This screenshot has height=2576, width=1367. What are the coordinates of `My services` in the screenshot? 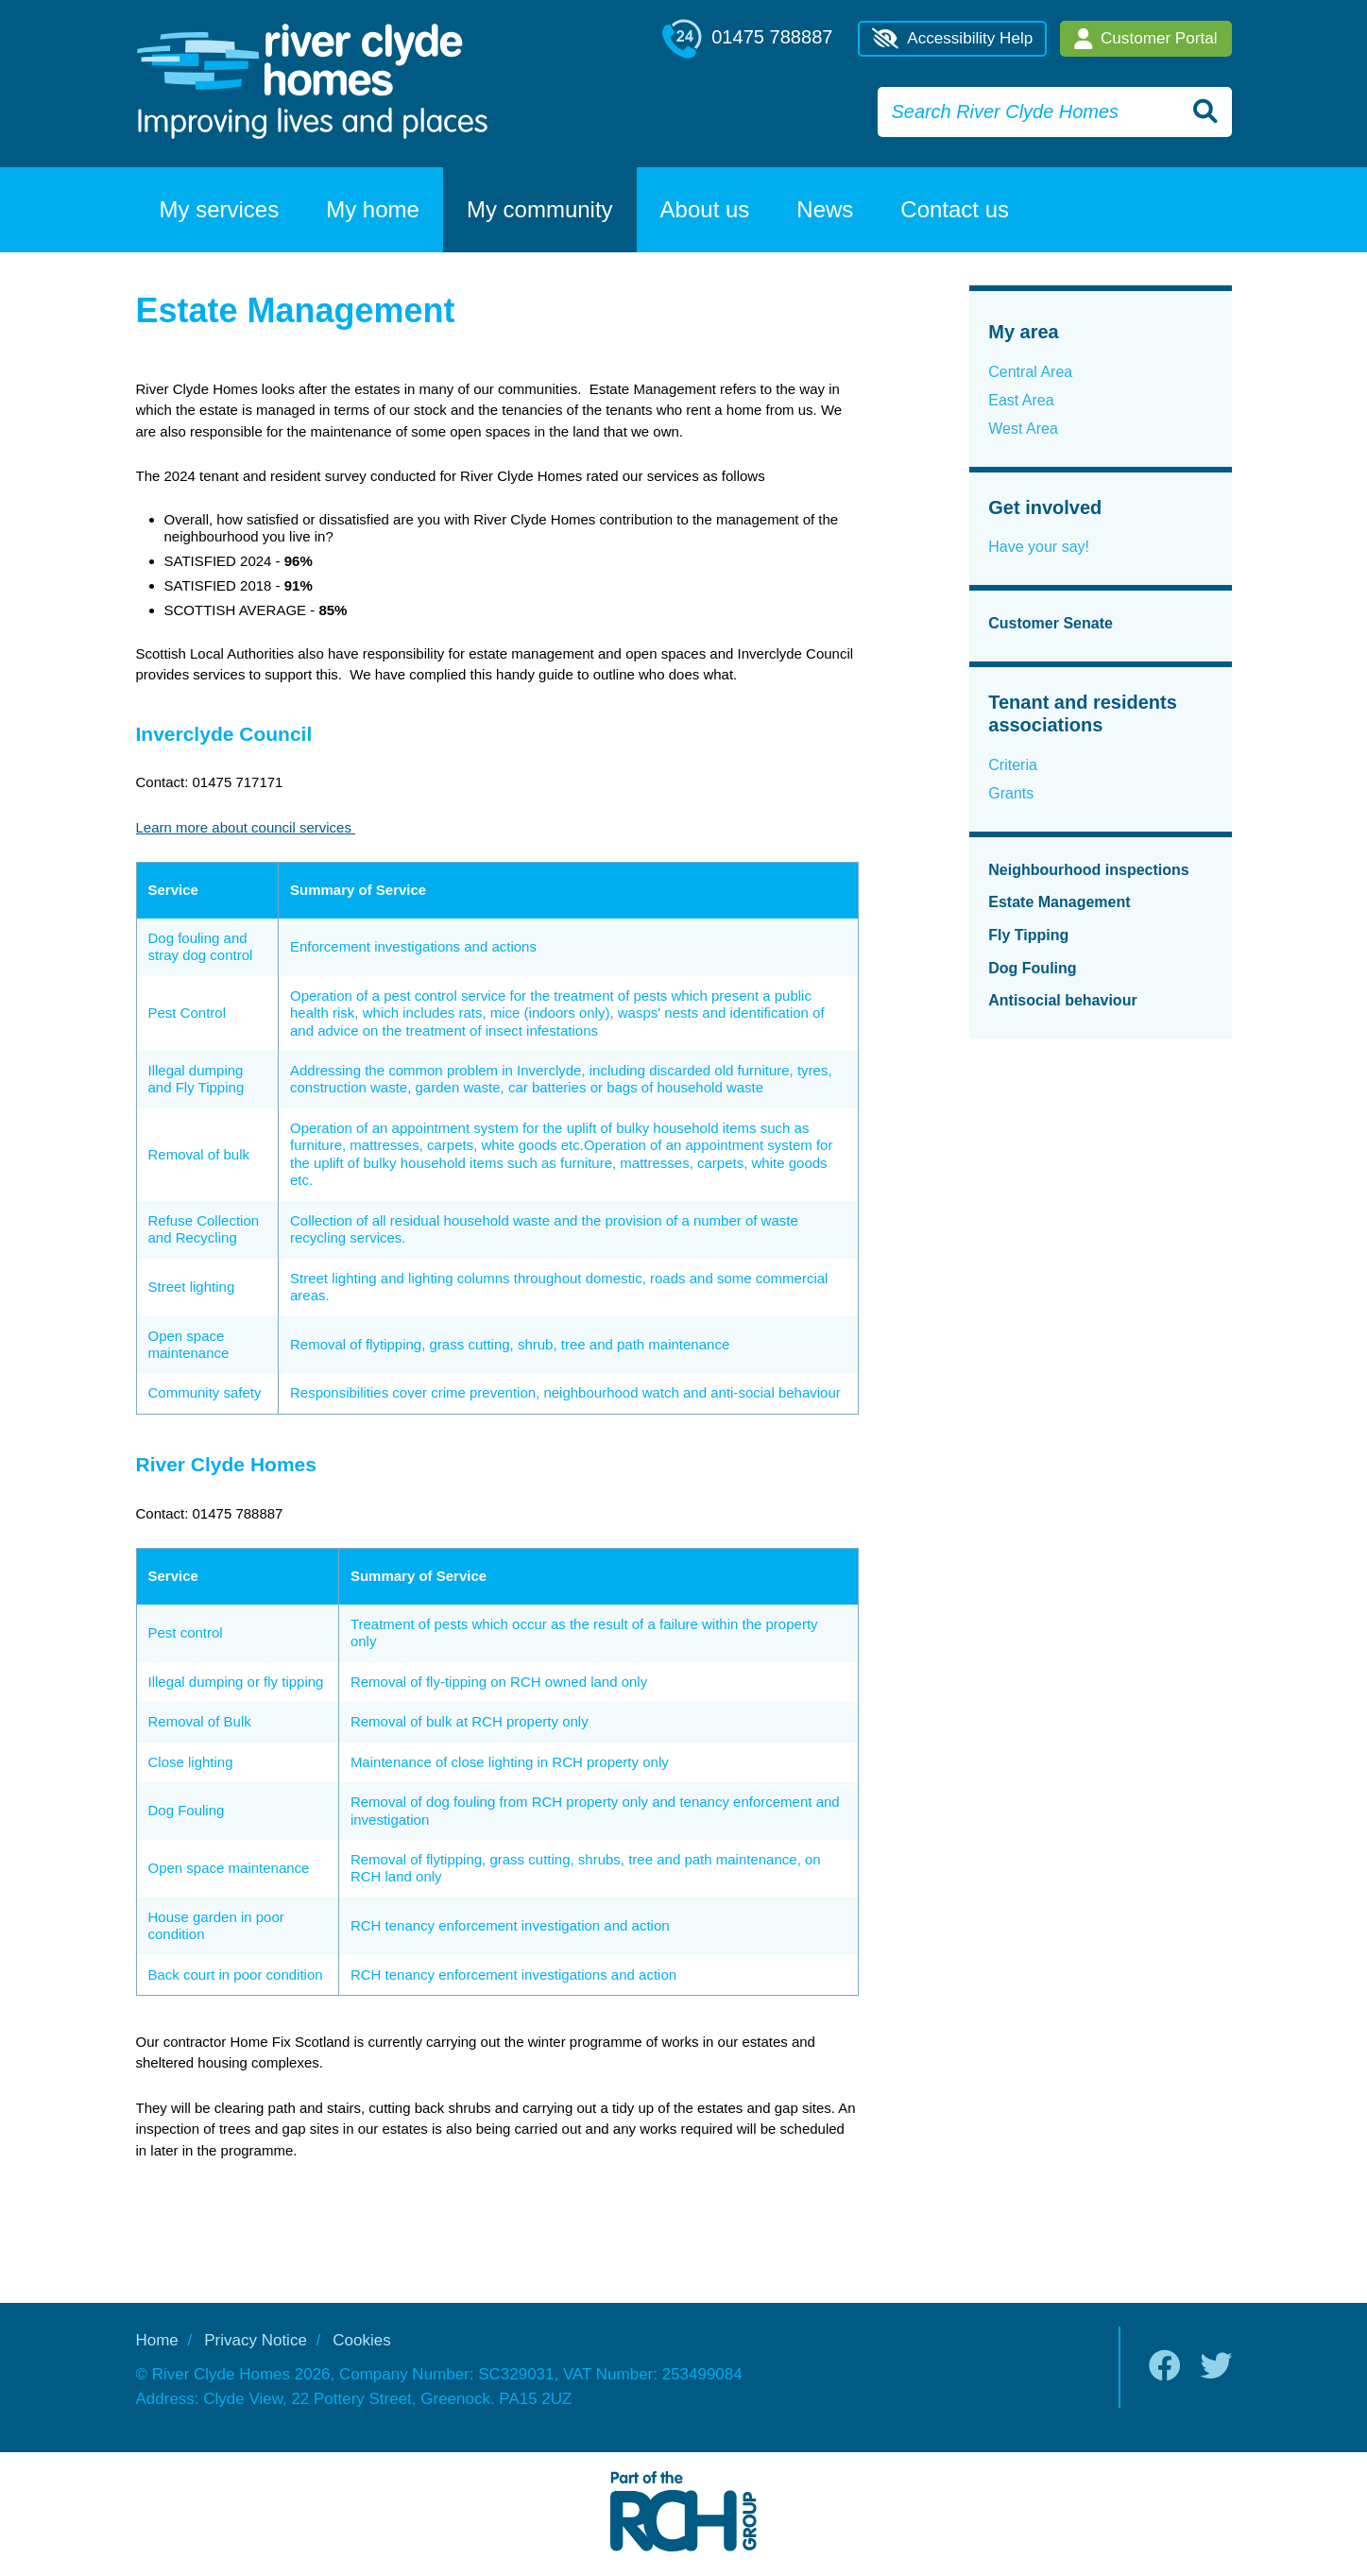 It's located at (220, 209).